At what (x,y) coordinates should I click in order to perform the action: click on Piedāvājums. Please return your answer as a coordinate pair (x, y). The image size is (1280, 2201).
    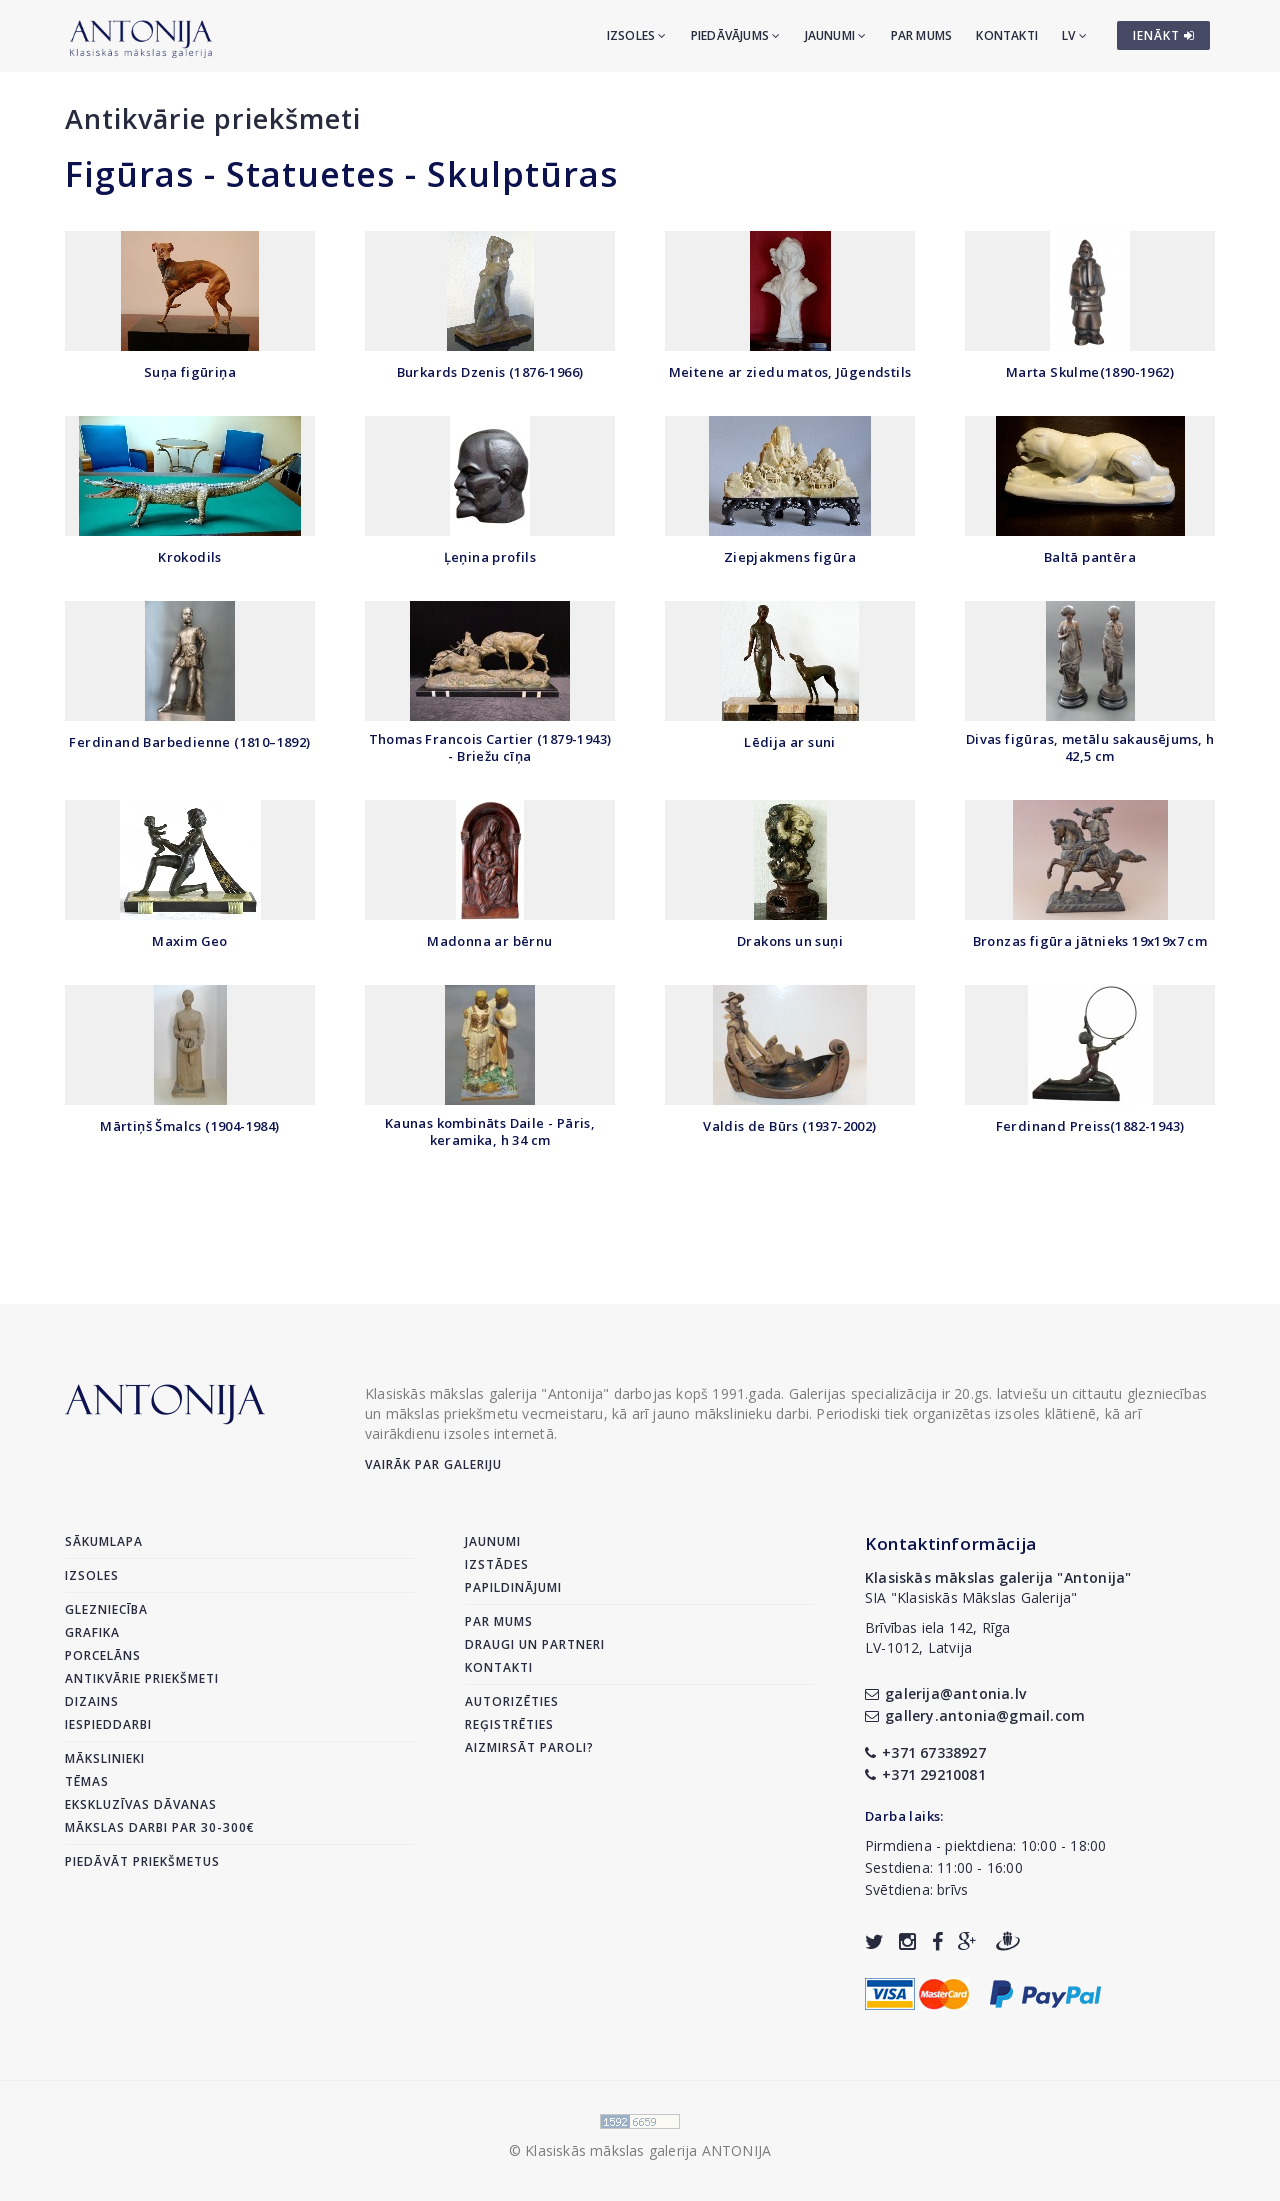
    Looking at the image, I should click on (736, 35).